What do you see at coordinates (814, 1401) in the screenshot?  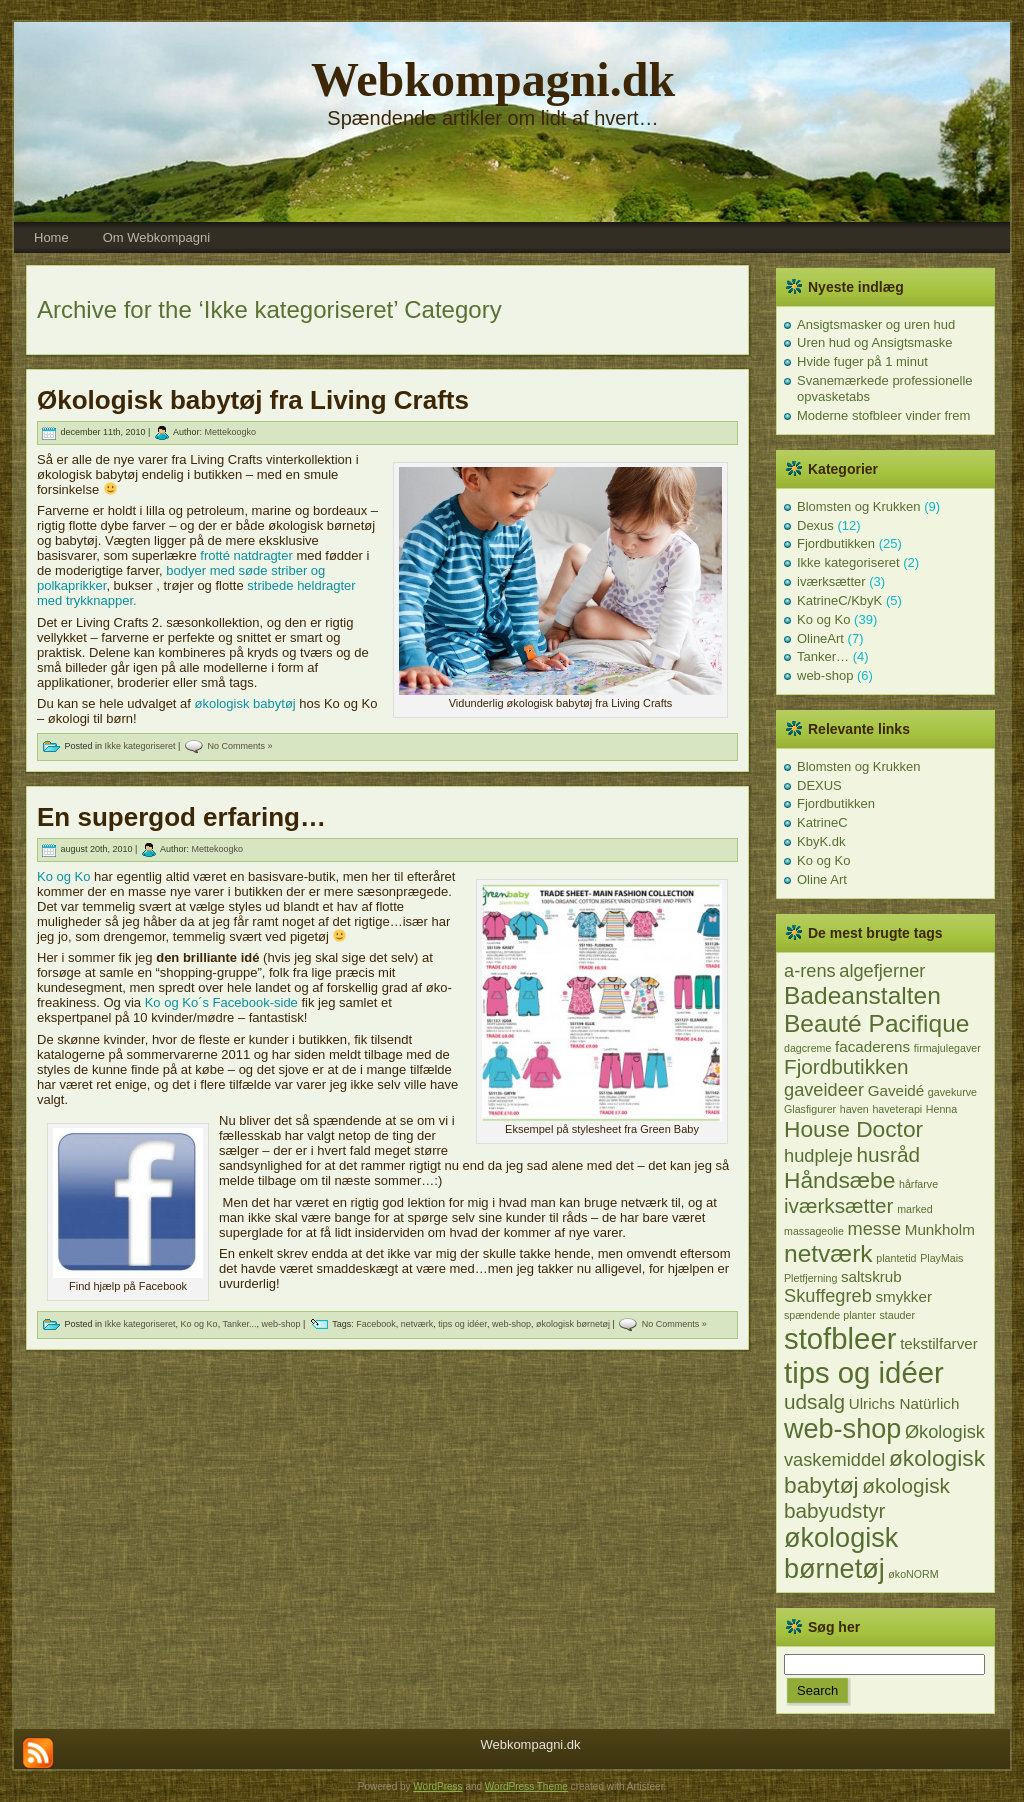 I see `udsalg` at bounding box center [814, 1401].